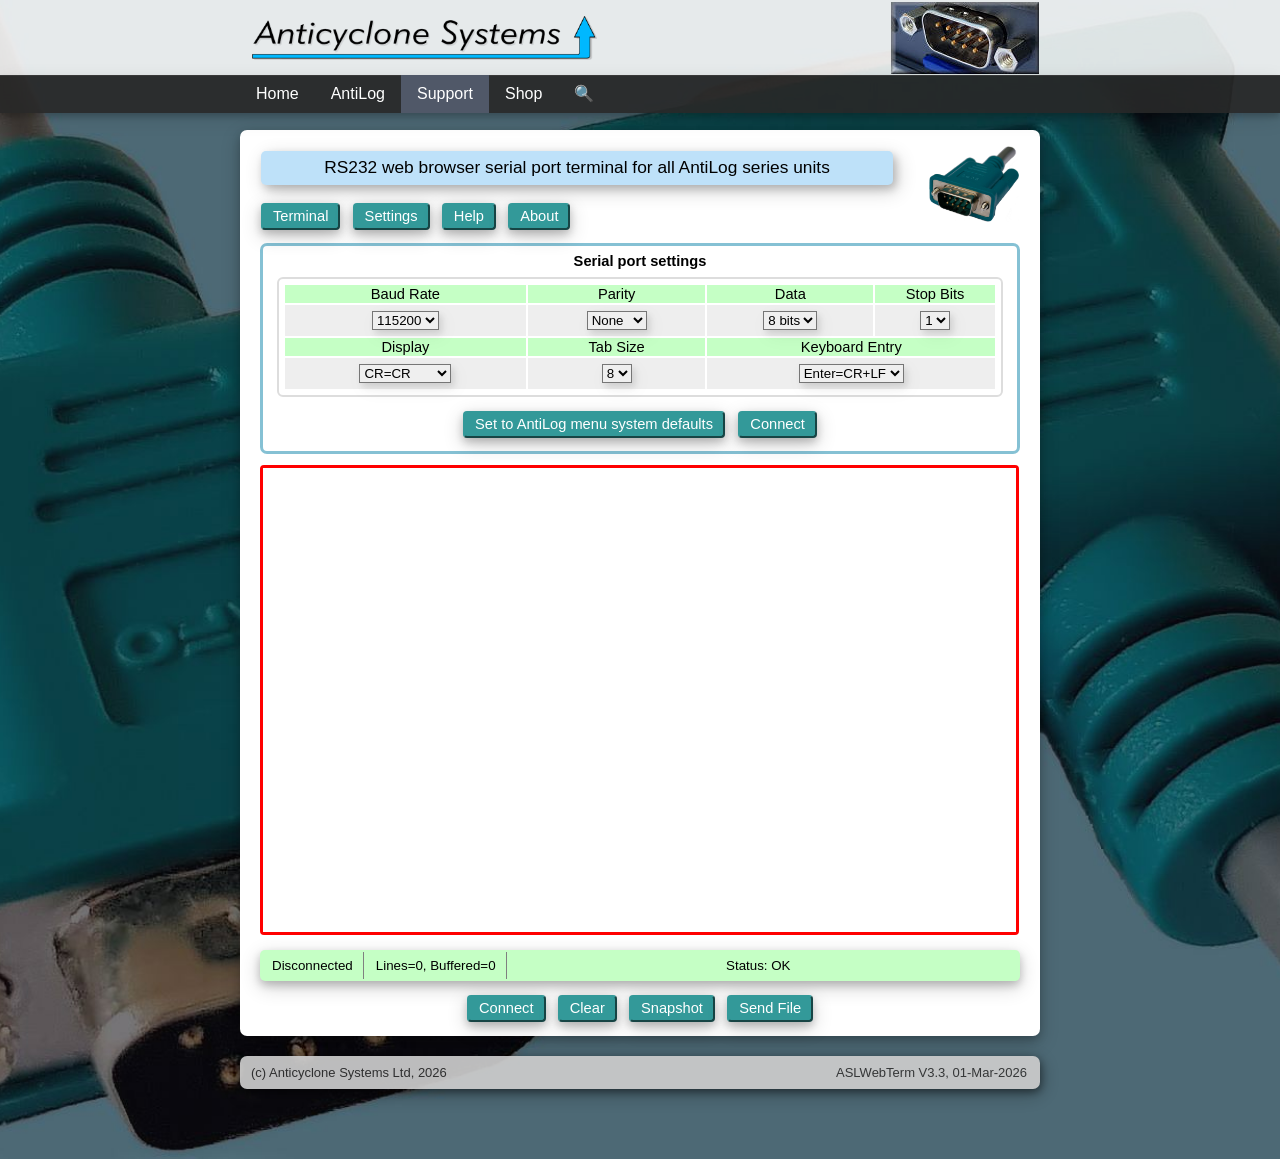 The image size is (1280, 1159). What do you see at coordinates (523, 93) in the screenshot?
I see `Shop` at bounding box center [523, 93].